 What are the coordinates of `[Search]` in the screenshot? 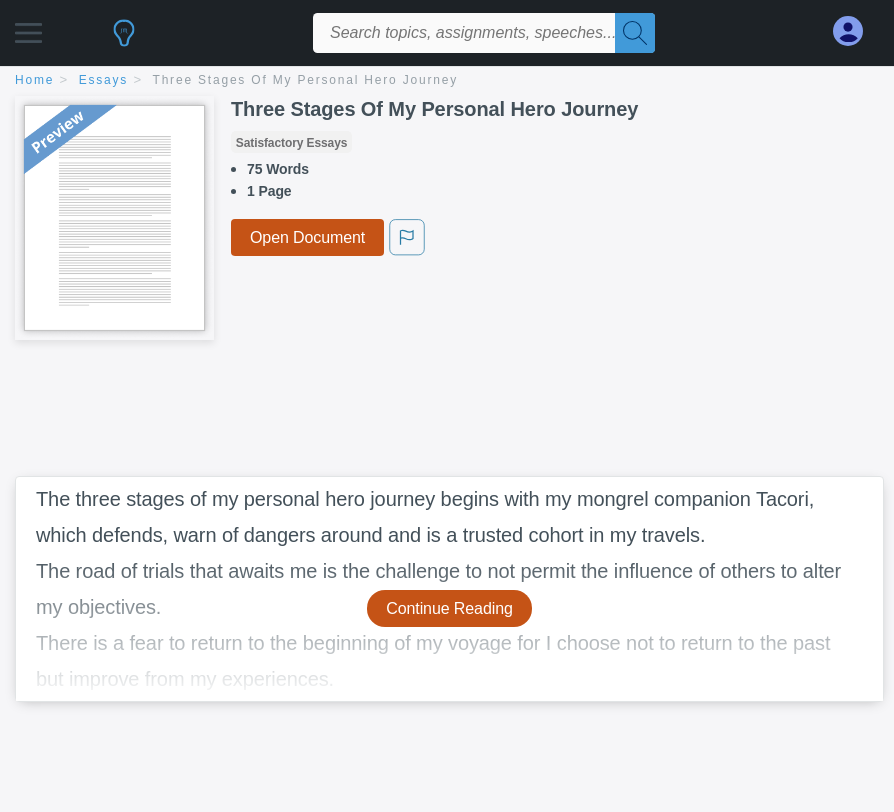 It's located at (635, 33).